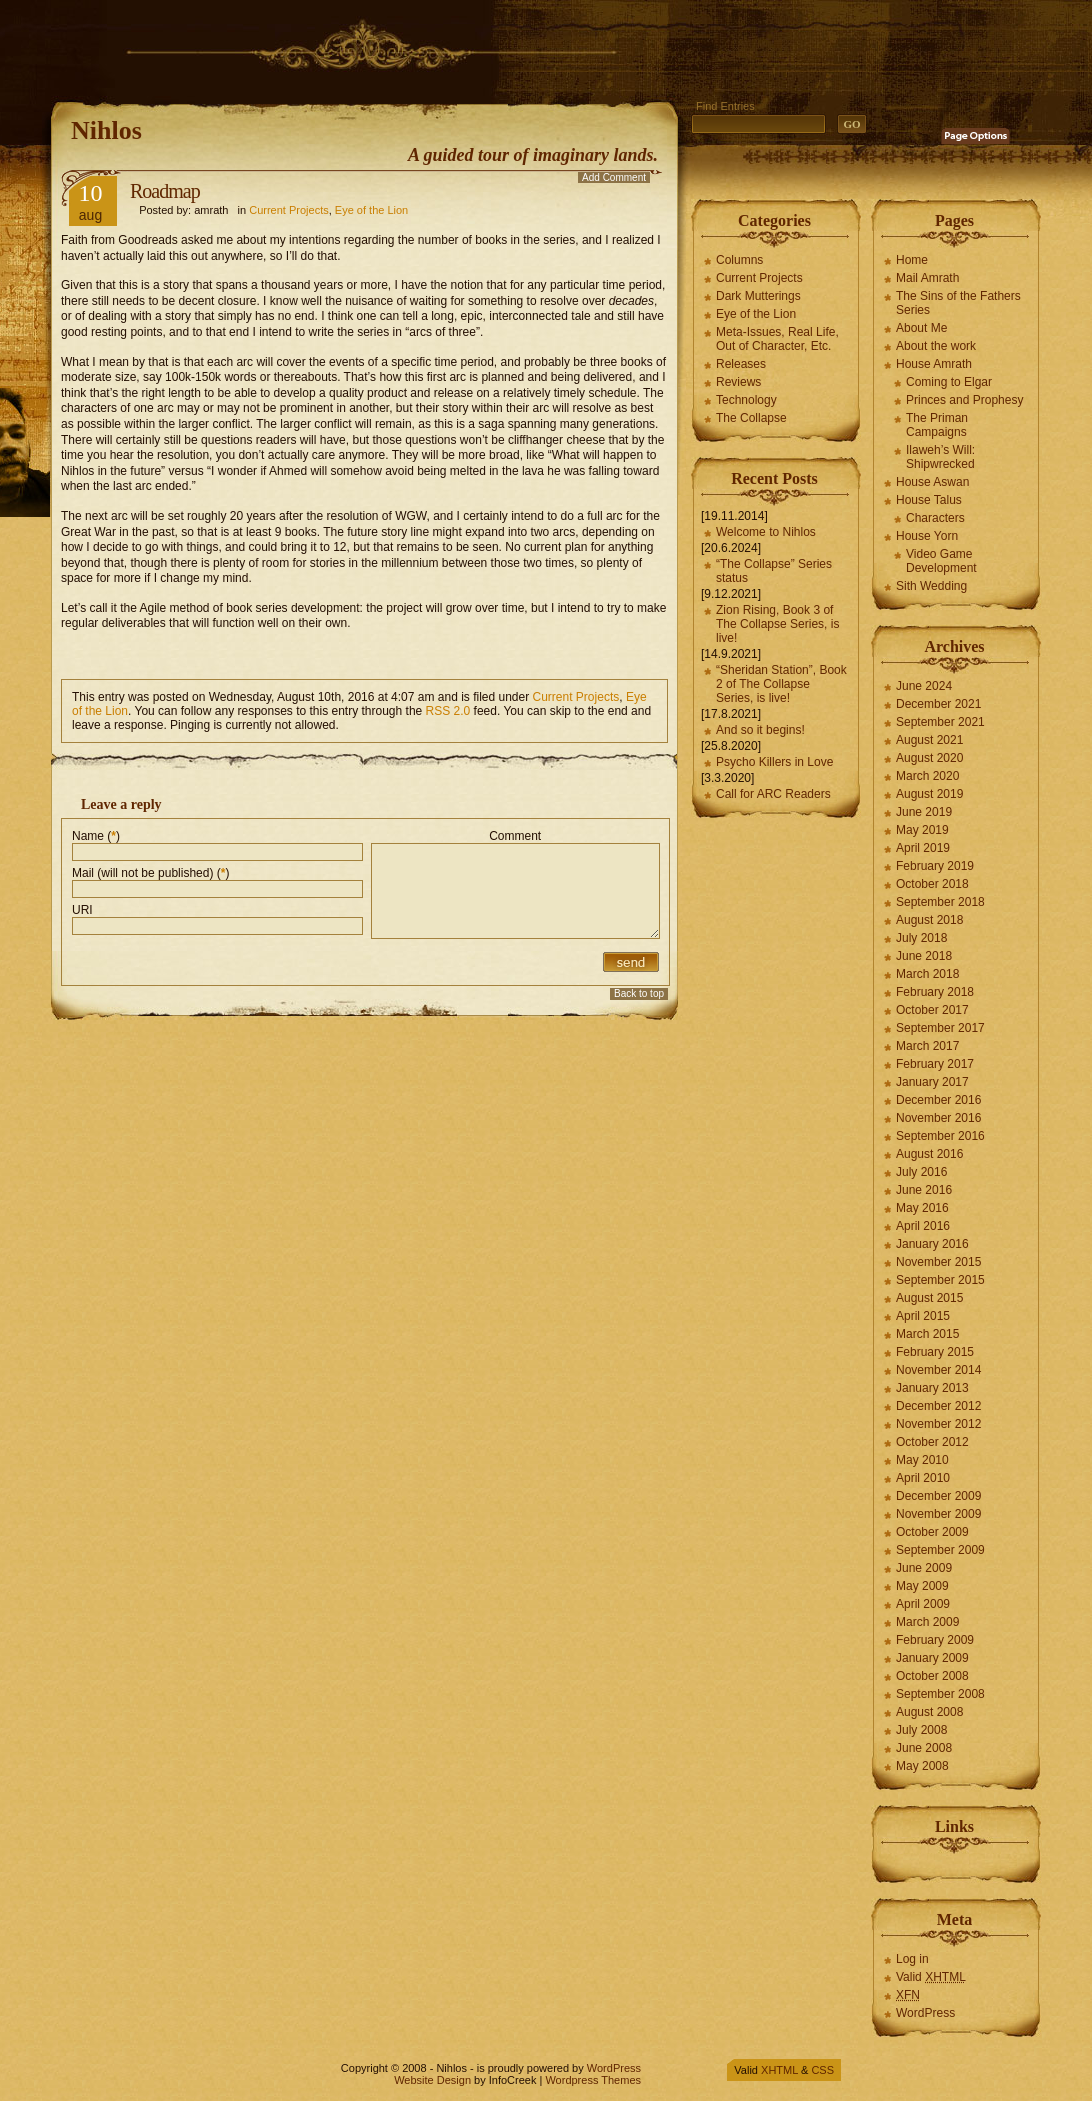 The image size is (1092, 2101). What do you see at coordinates (932, 1010) in the screenshot?
I see `October 2017` at bounding box center [932, 1010].